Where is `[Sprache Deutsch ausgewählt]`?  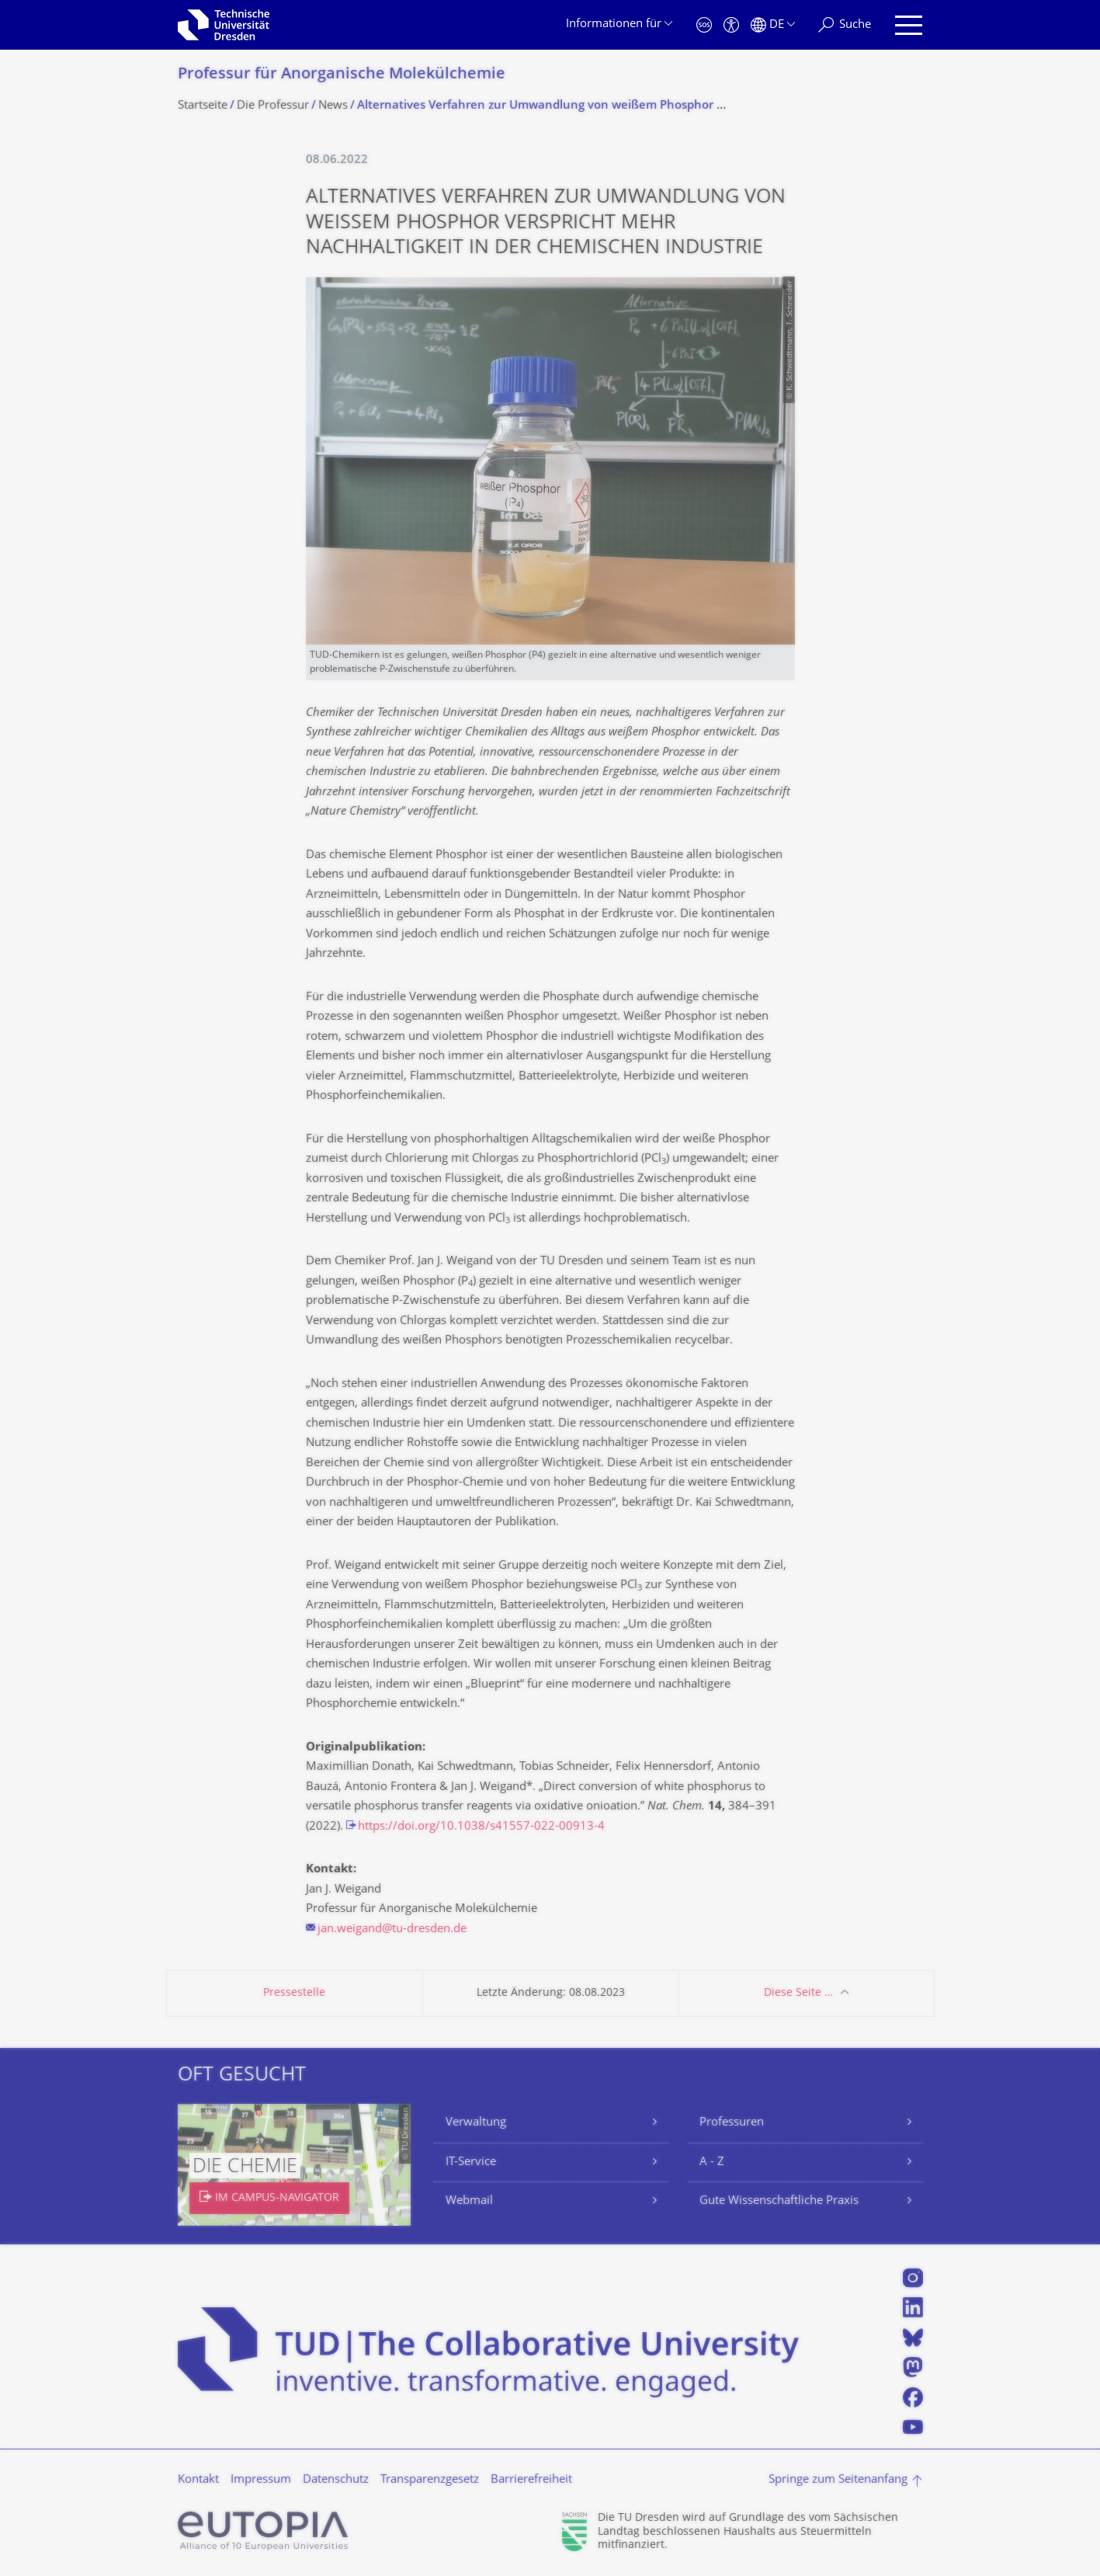
[Sprache Deutsch ausgewählt] is located at coordinates (773, 25).